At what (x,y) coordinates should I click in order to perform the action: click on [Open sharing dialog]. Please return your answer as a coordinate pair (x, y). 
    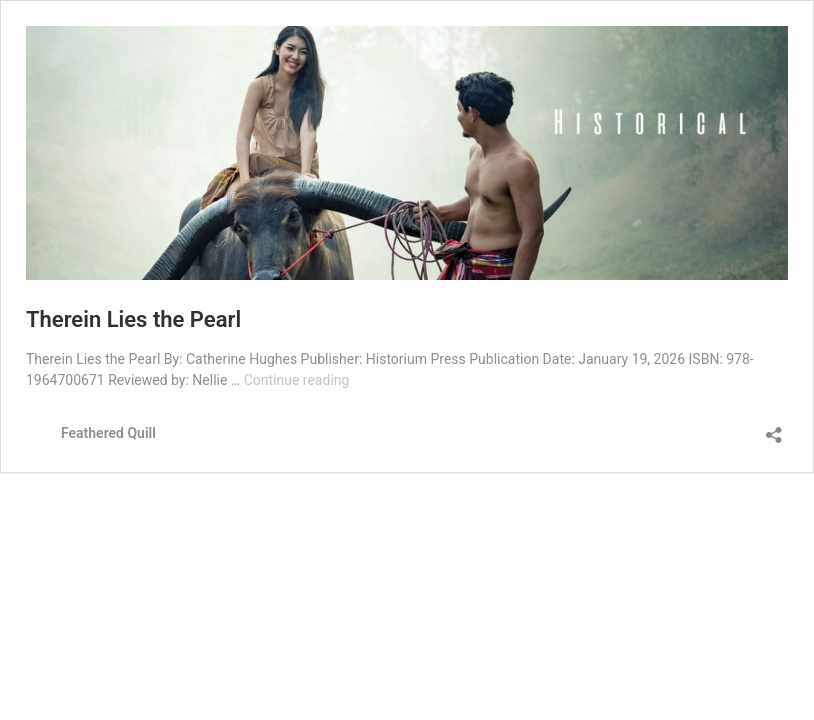
    Looking at the image, I should click on (774, 428).